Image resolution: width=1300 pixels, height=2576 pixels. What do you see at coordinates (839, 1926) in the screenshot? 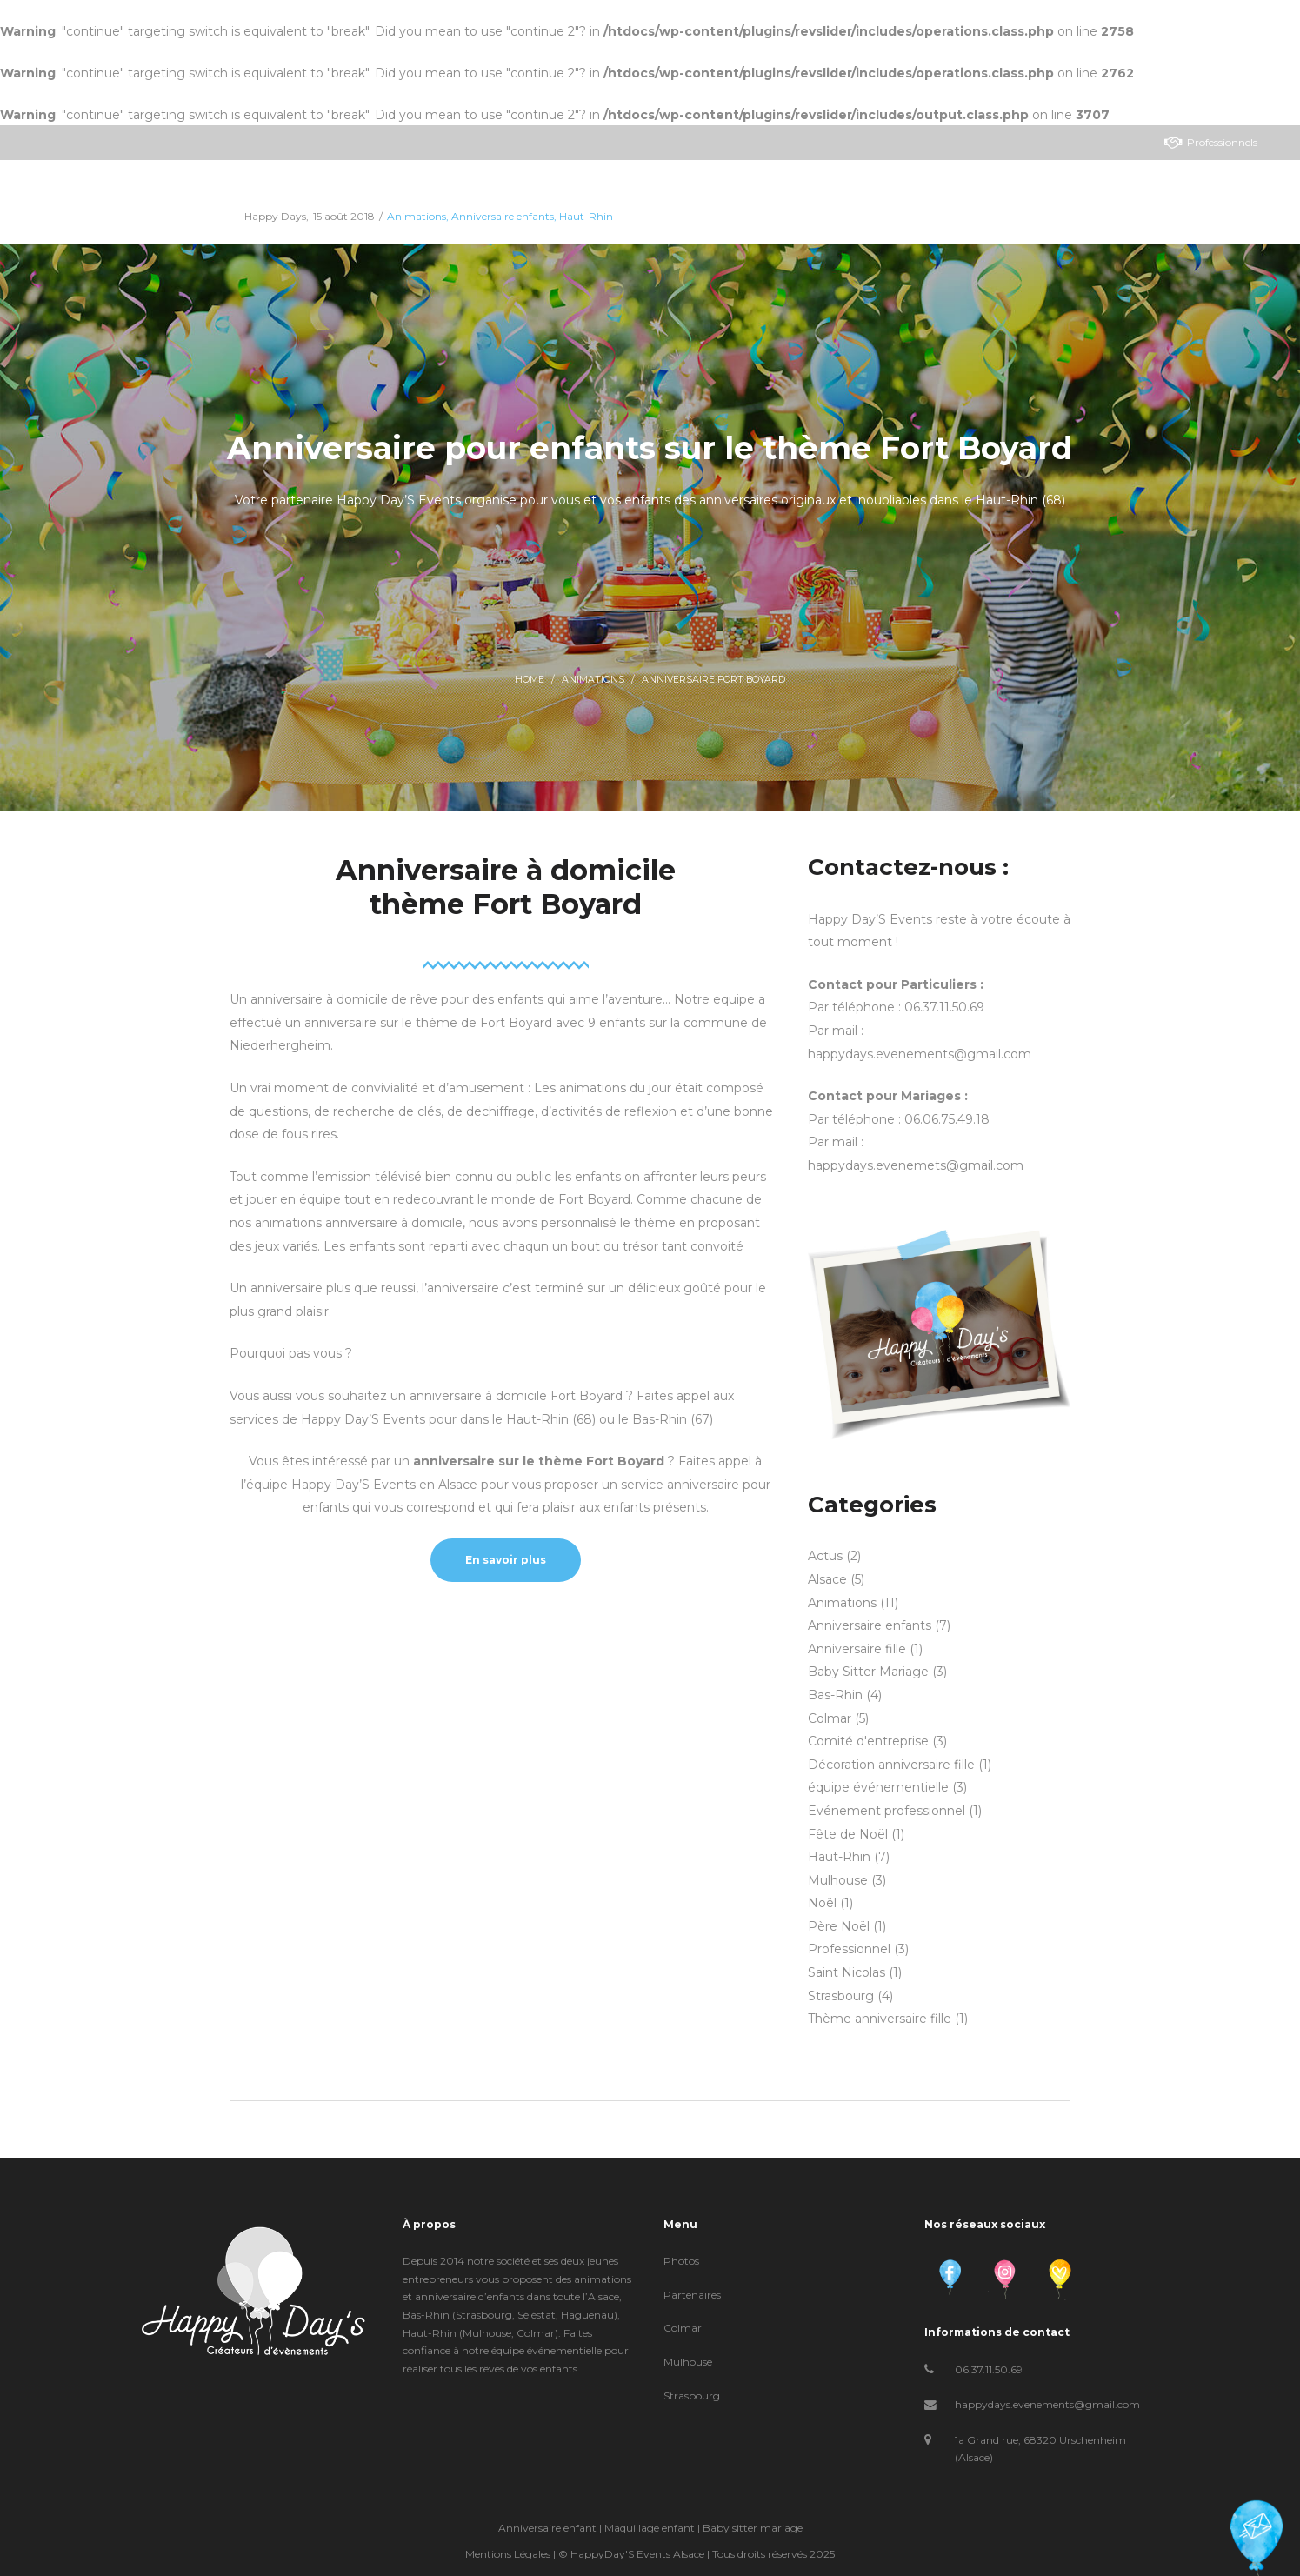
I see `Père Noël` at bounding box center [839, 1926].